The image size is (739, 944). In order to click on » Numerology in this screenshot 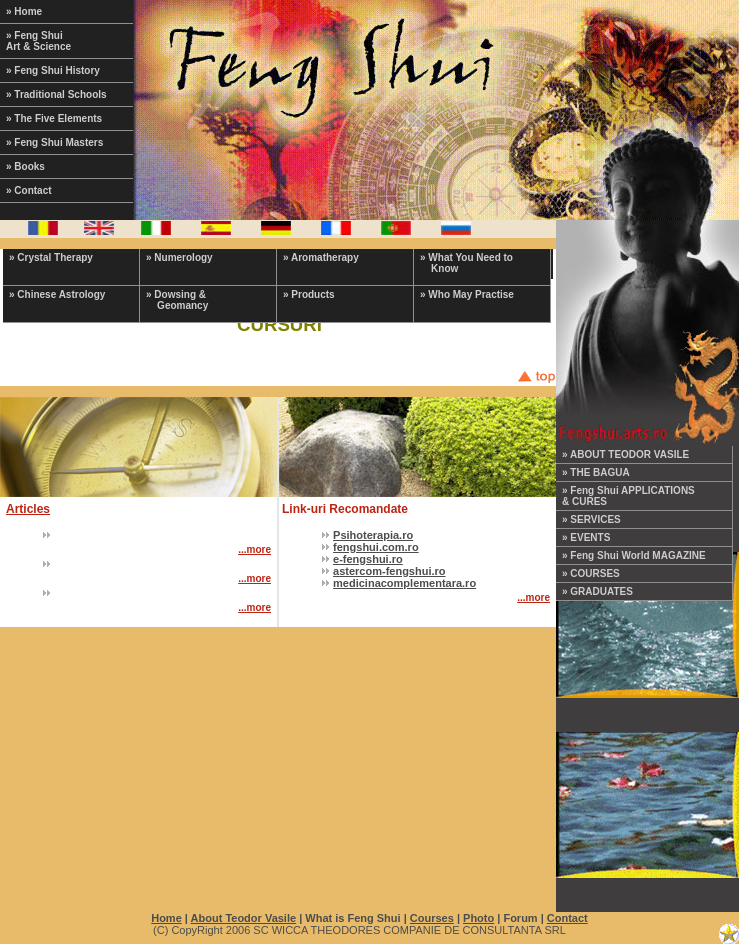, I will do `click(179, 257)`.